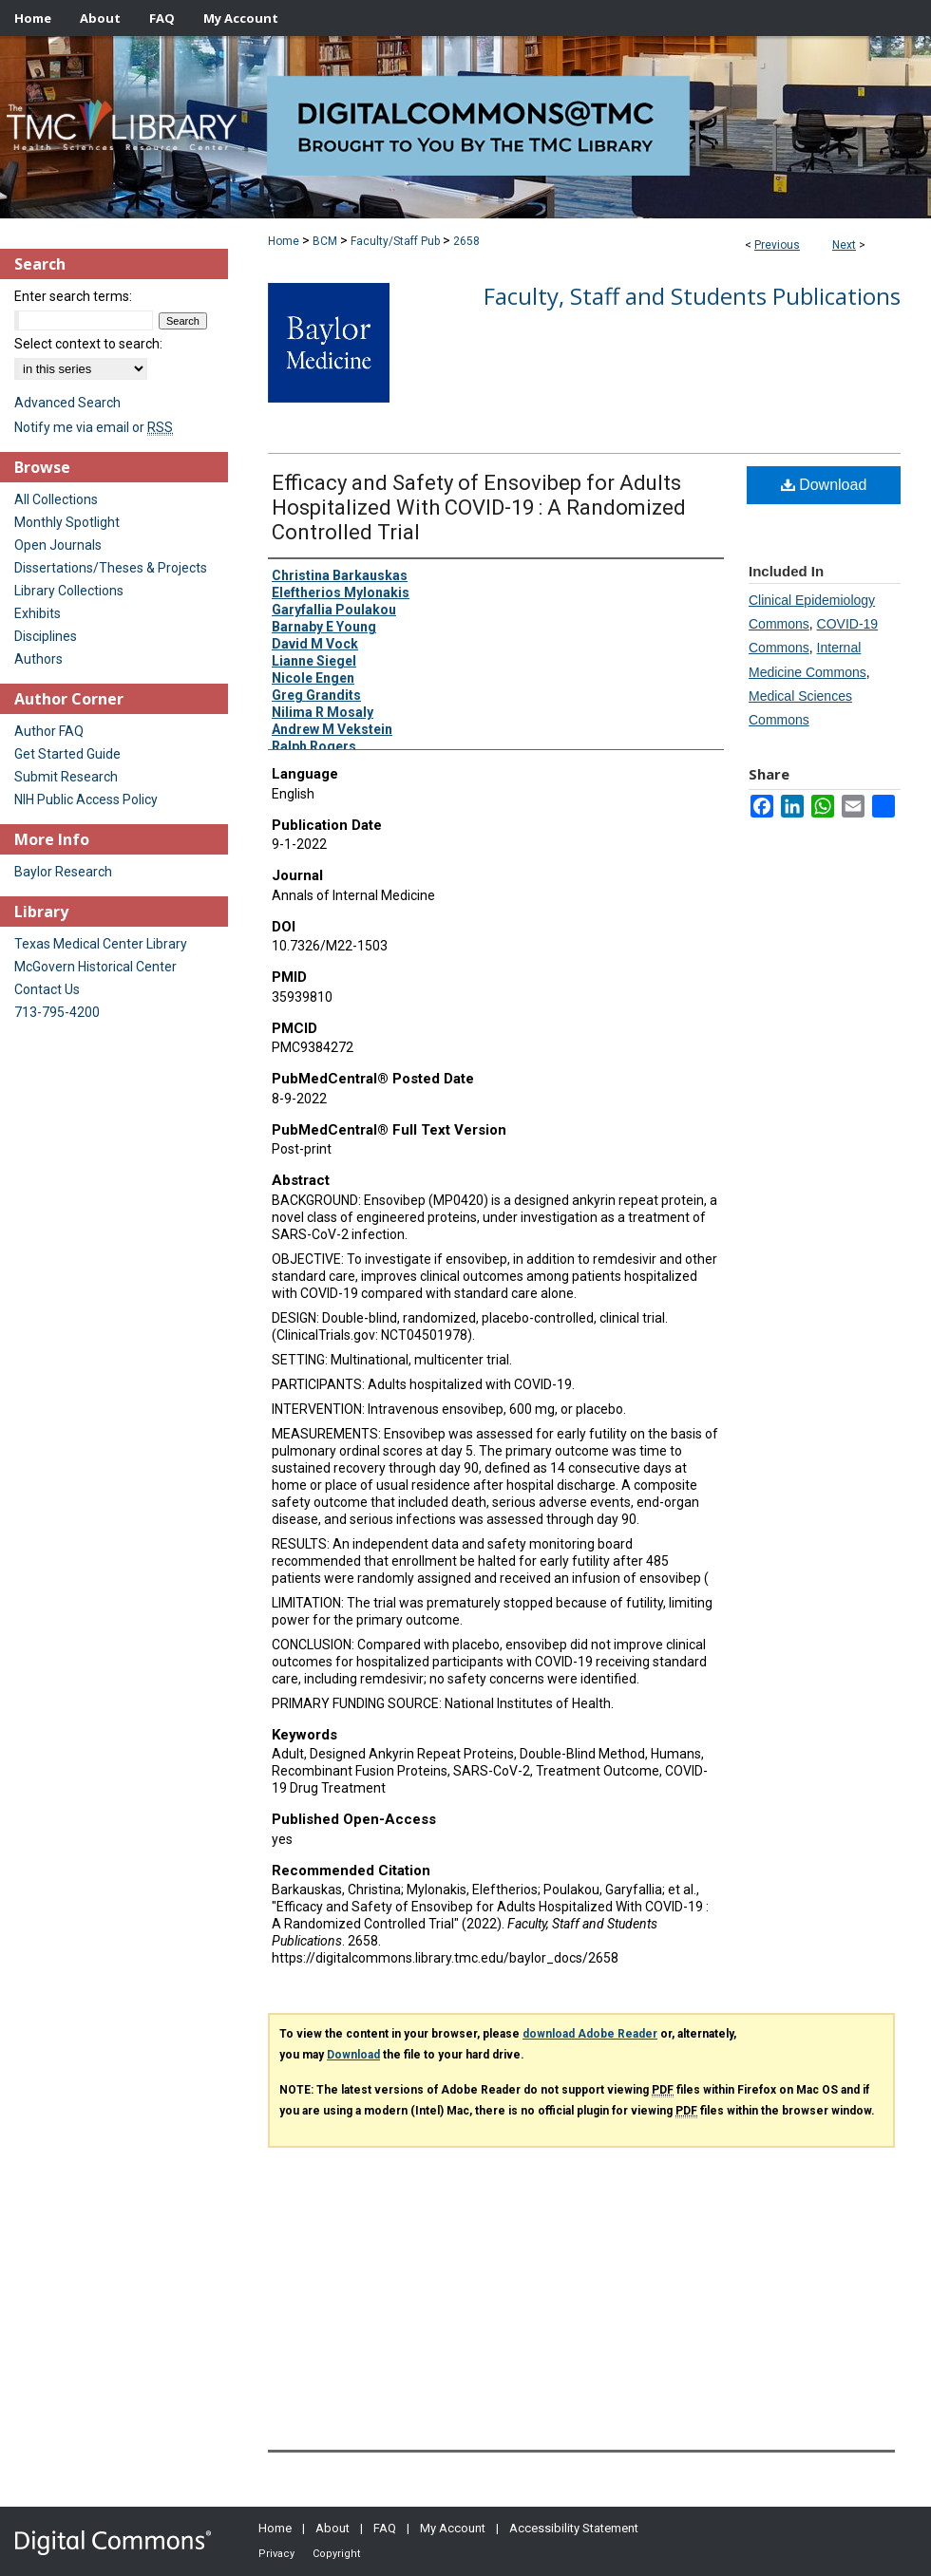  I want to click on BCM, so click(325, 241).